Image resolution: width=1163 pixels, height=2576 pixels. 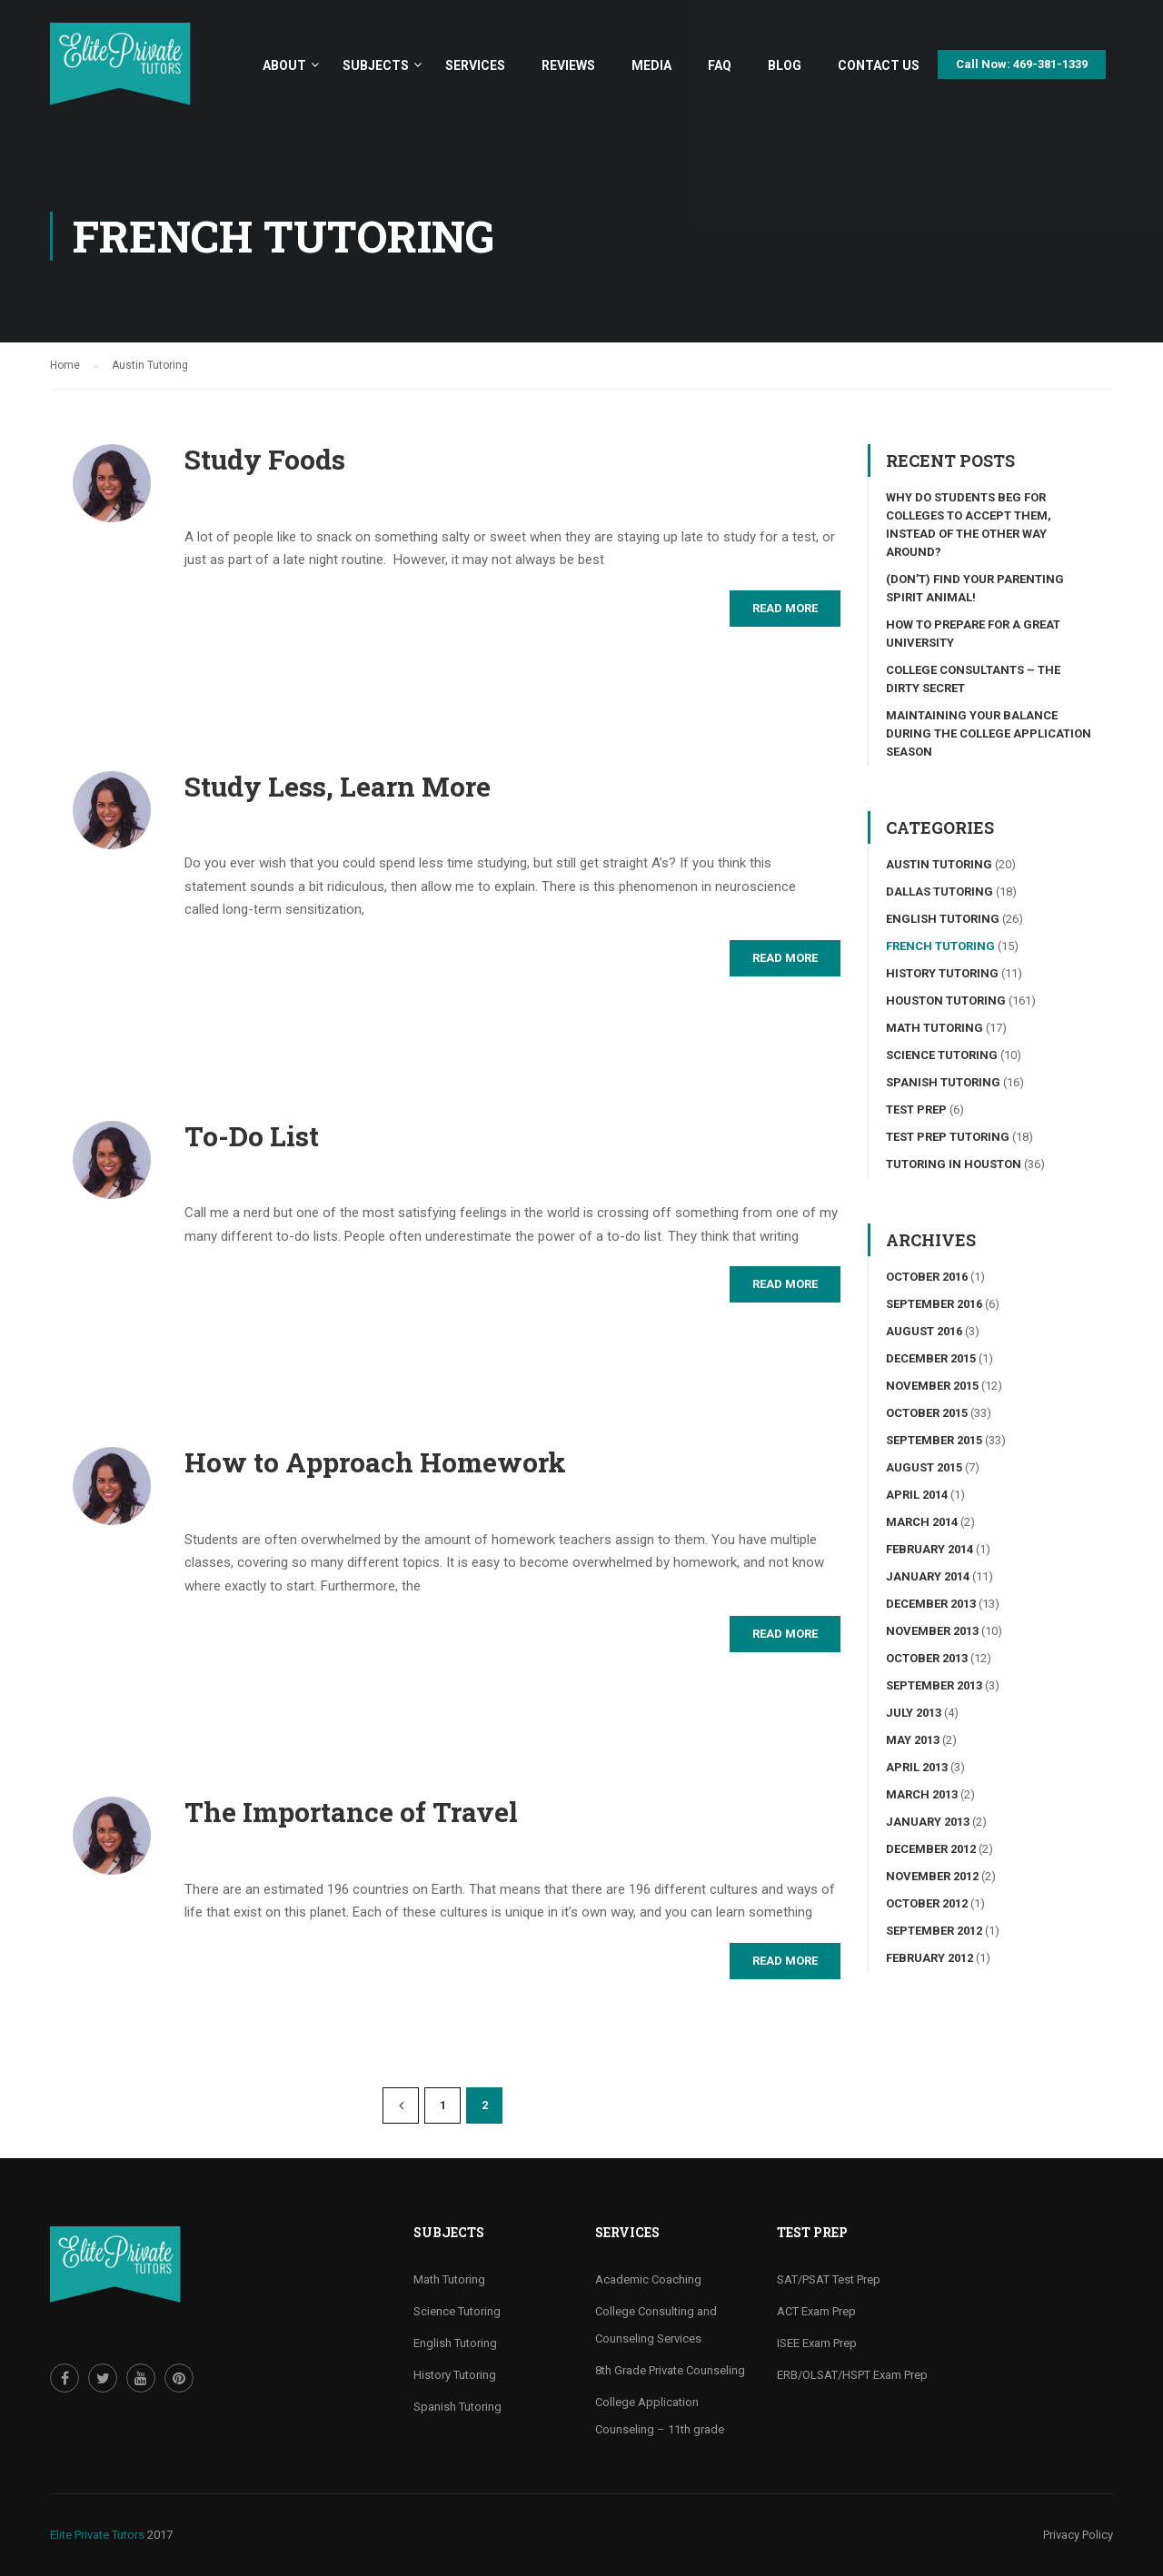 I want to click on December 2013, so click(x=931, y=1603).